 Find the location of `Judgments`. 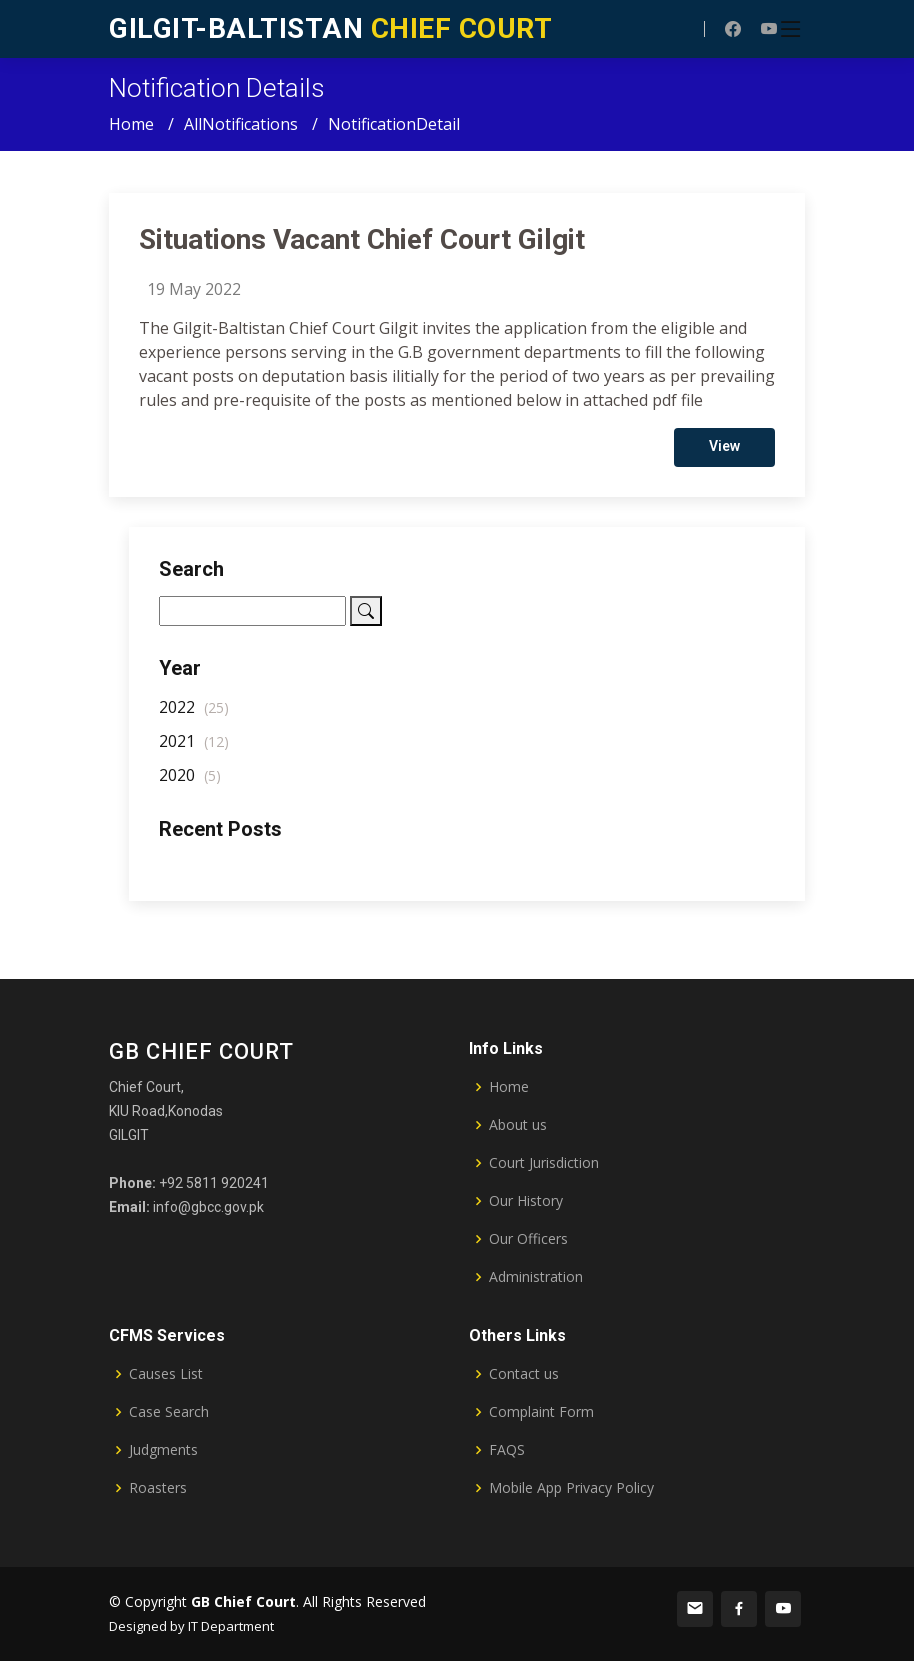

Judgments is located at coordinates (163, 1450).